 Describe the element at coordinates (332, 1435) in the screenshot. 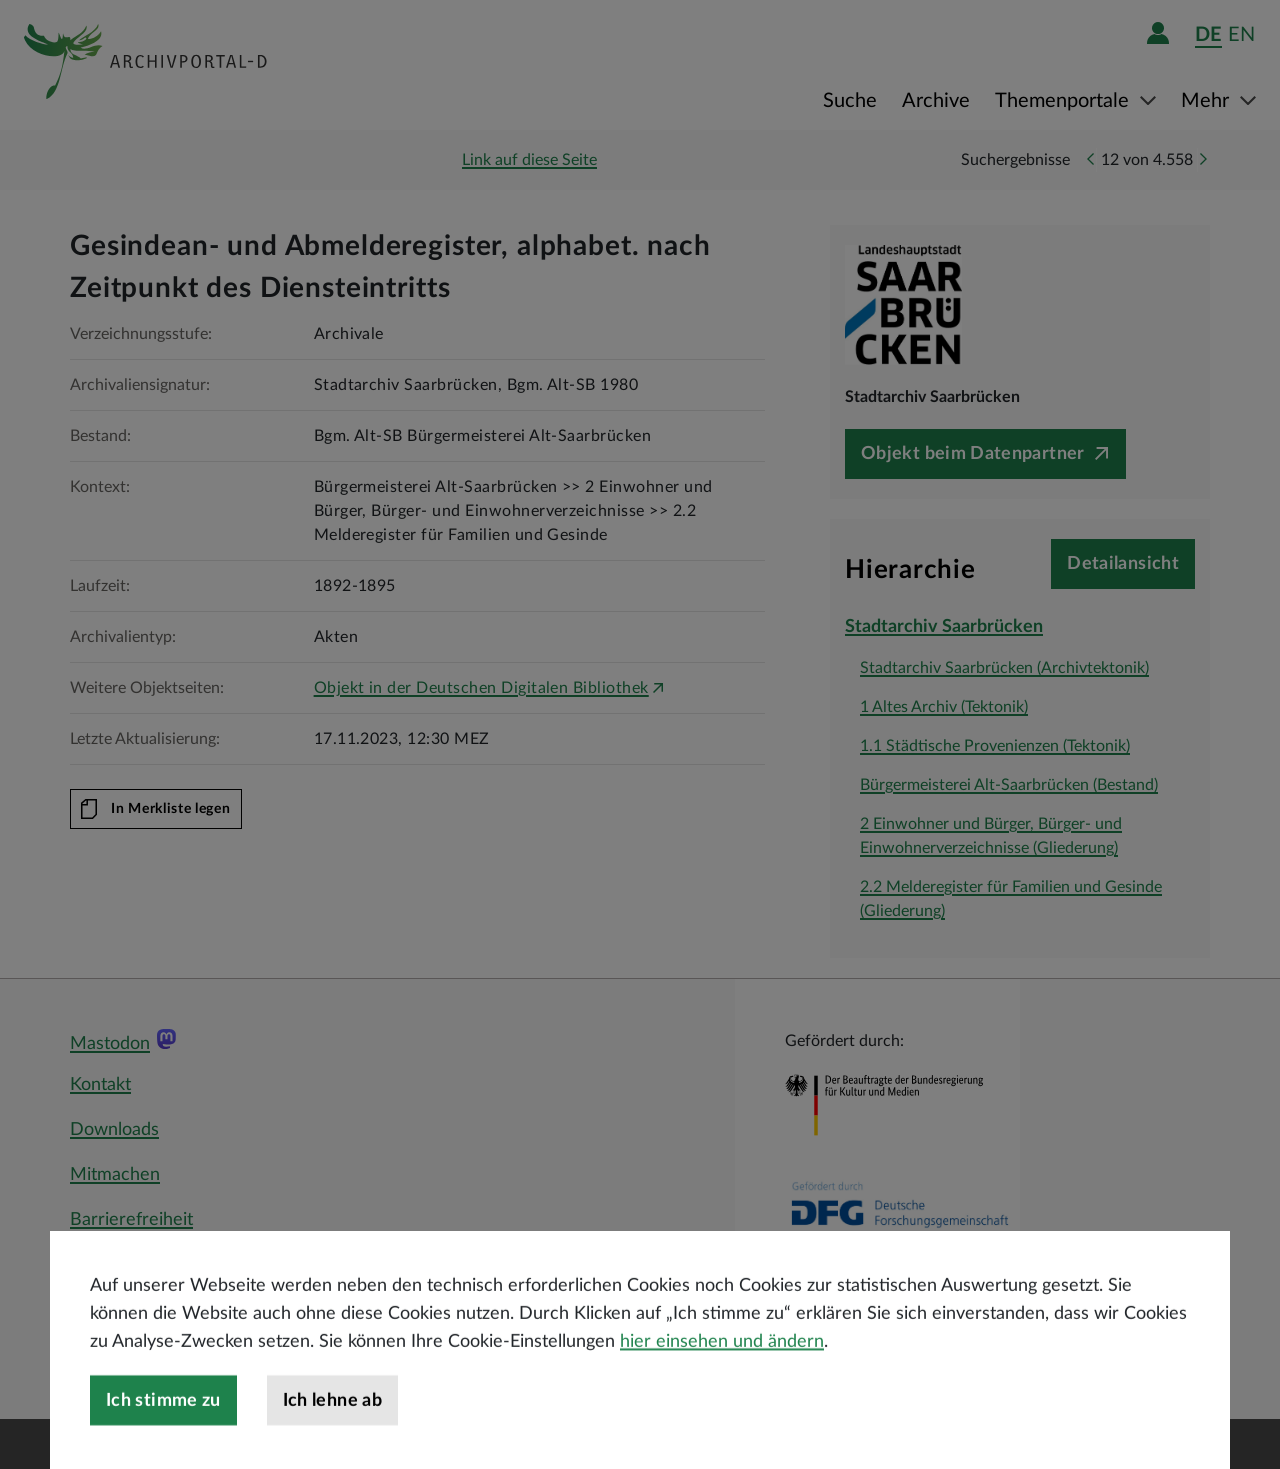

I see `Ich lehne ab` at that location.